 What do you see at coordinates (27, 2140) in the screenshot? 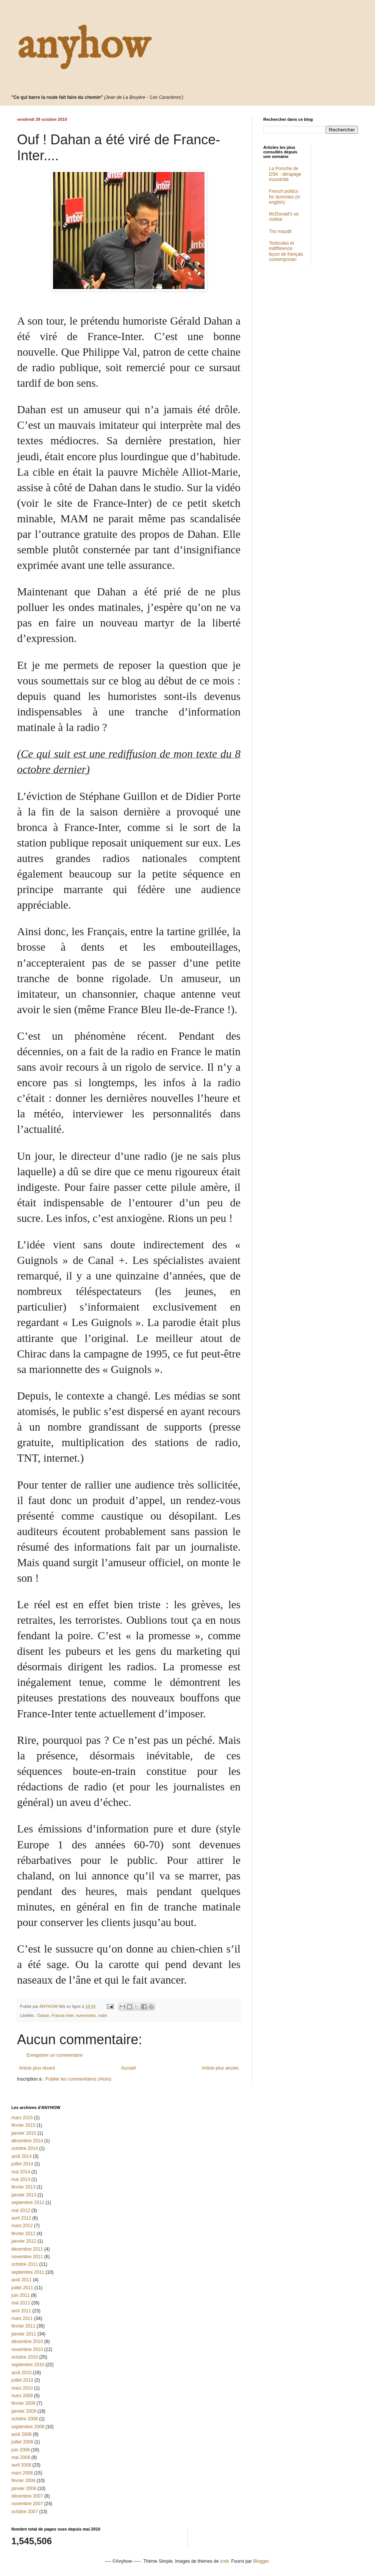
I see `décembre 2014` at bounding box center [27, 2140].